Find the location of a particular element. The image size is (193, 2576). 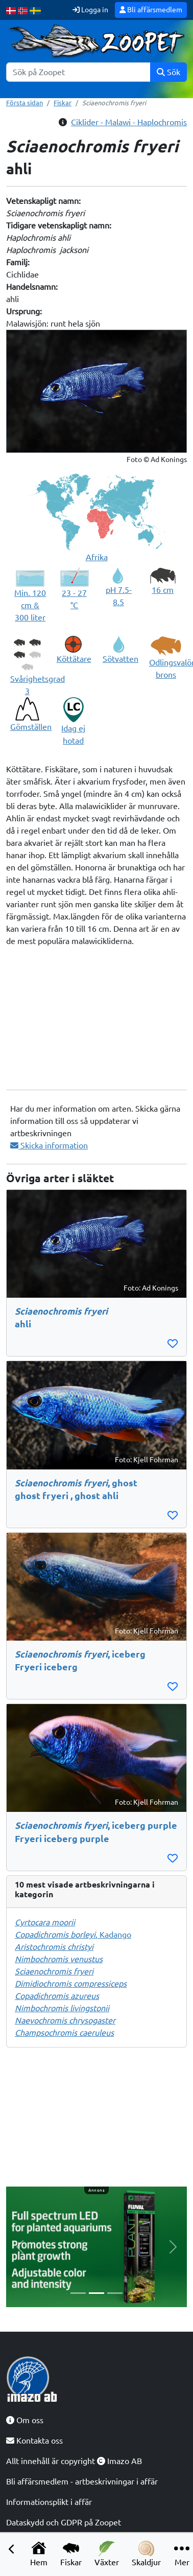

Skicka information is located at coordinates (49, 1145).